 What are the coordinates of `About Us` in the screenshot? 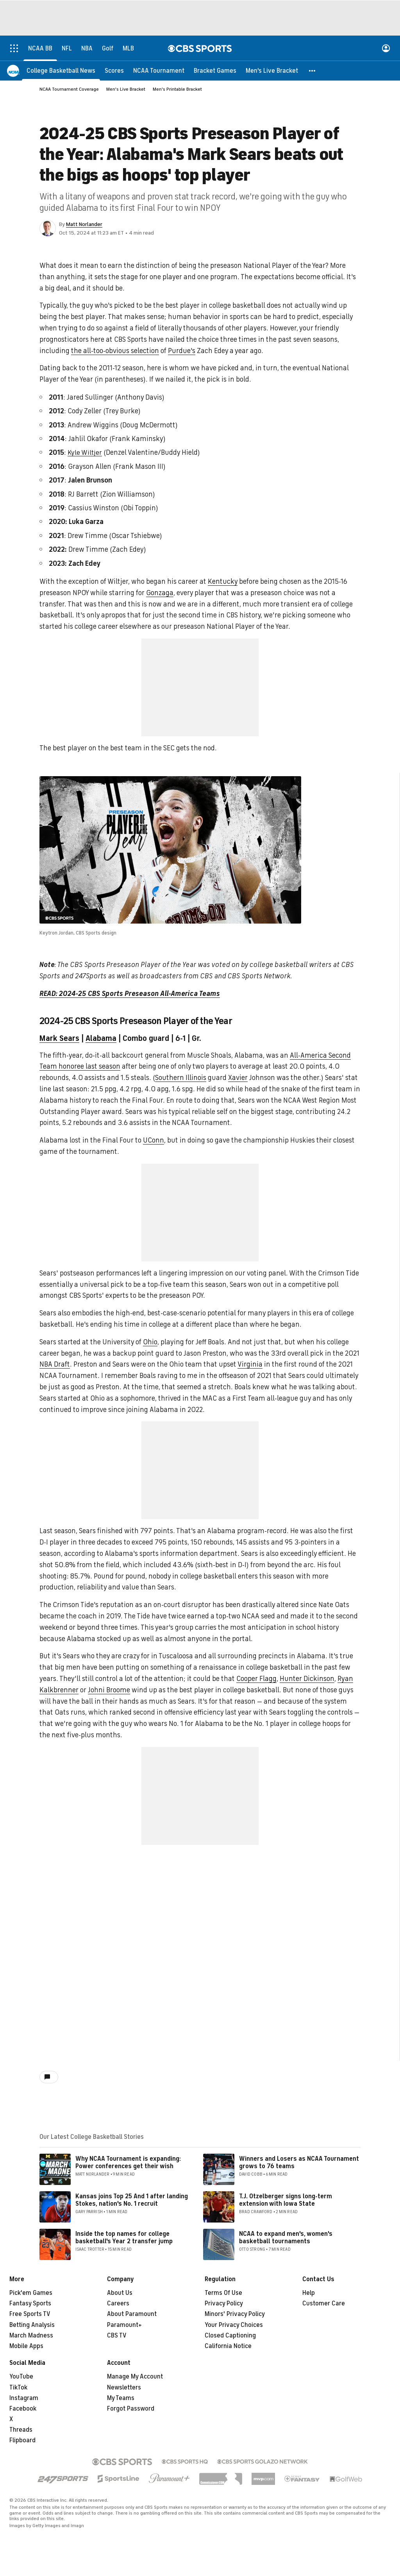 It's located at (119, 2293).